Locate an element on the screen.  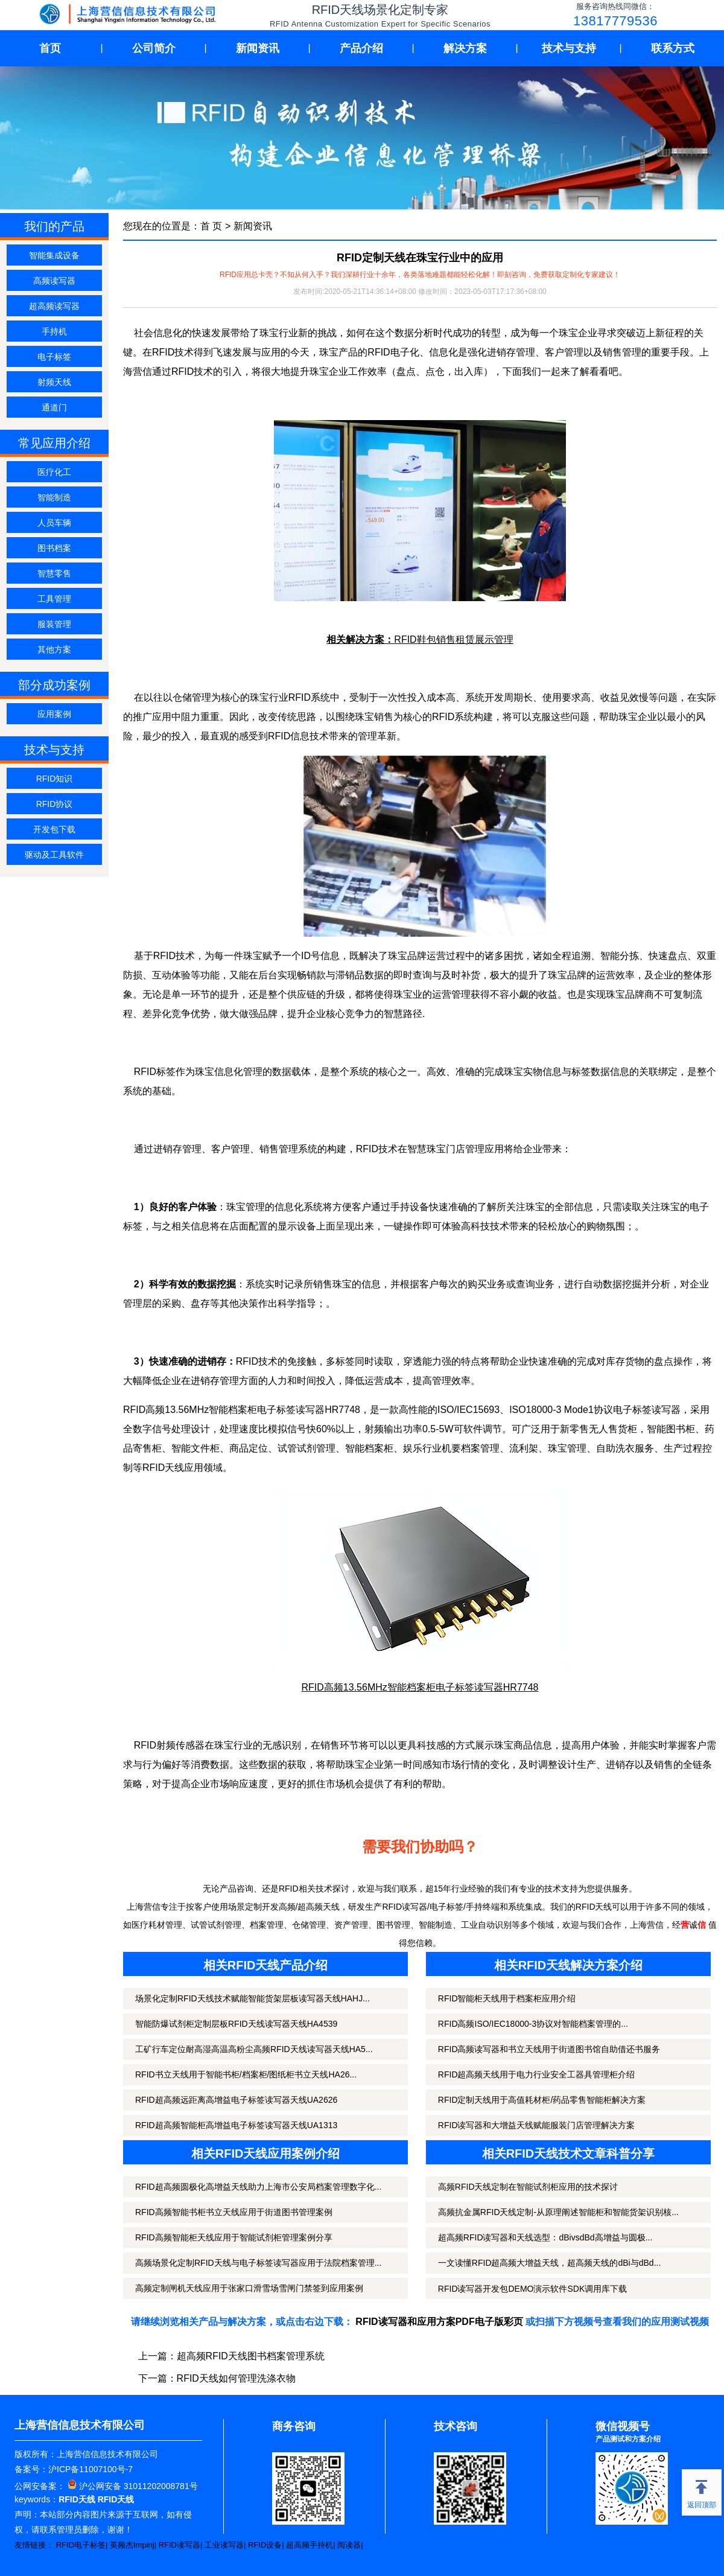
高频定制闸机天线应用于张家口滑雪场雪闸门禁签到应用案例 is located at coordinates (249, 2288).